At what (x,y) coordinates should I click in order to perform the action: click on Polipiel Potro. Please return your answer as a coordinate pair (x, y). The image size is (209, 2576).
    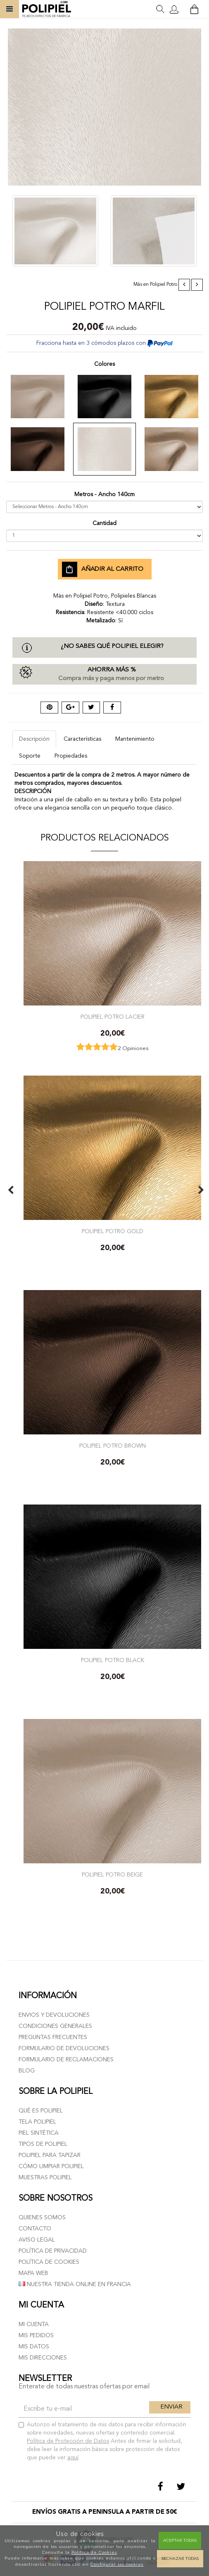
    Looking at the image, I should click on (163, 284).